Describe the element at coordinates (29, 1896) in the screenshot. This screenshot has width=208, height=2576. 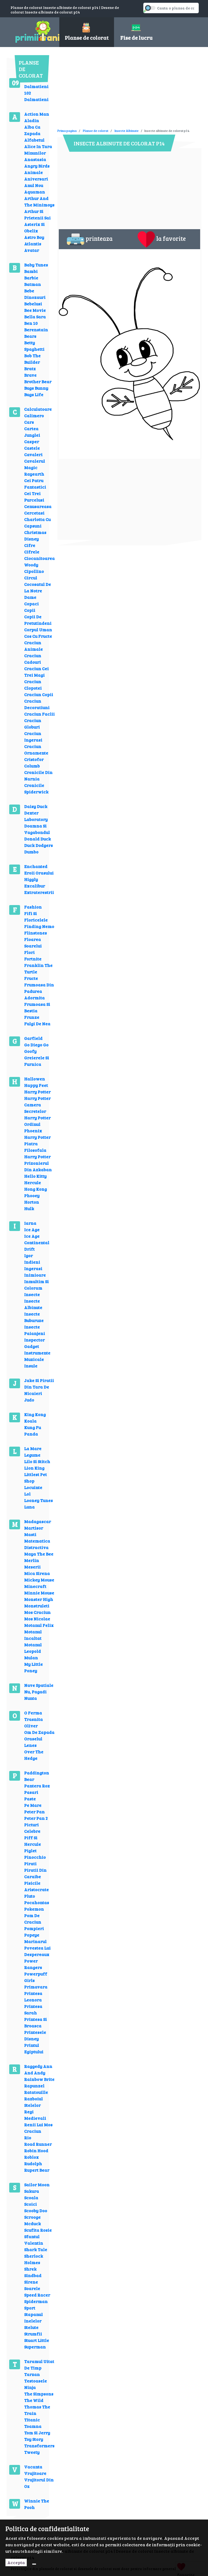
I see `Pluto` at that location.